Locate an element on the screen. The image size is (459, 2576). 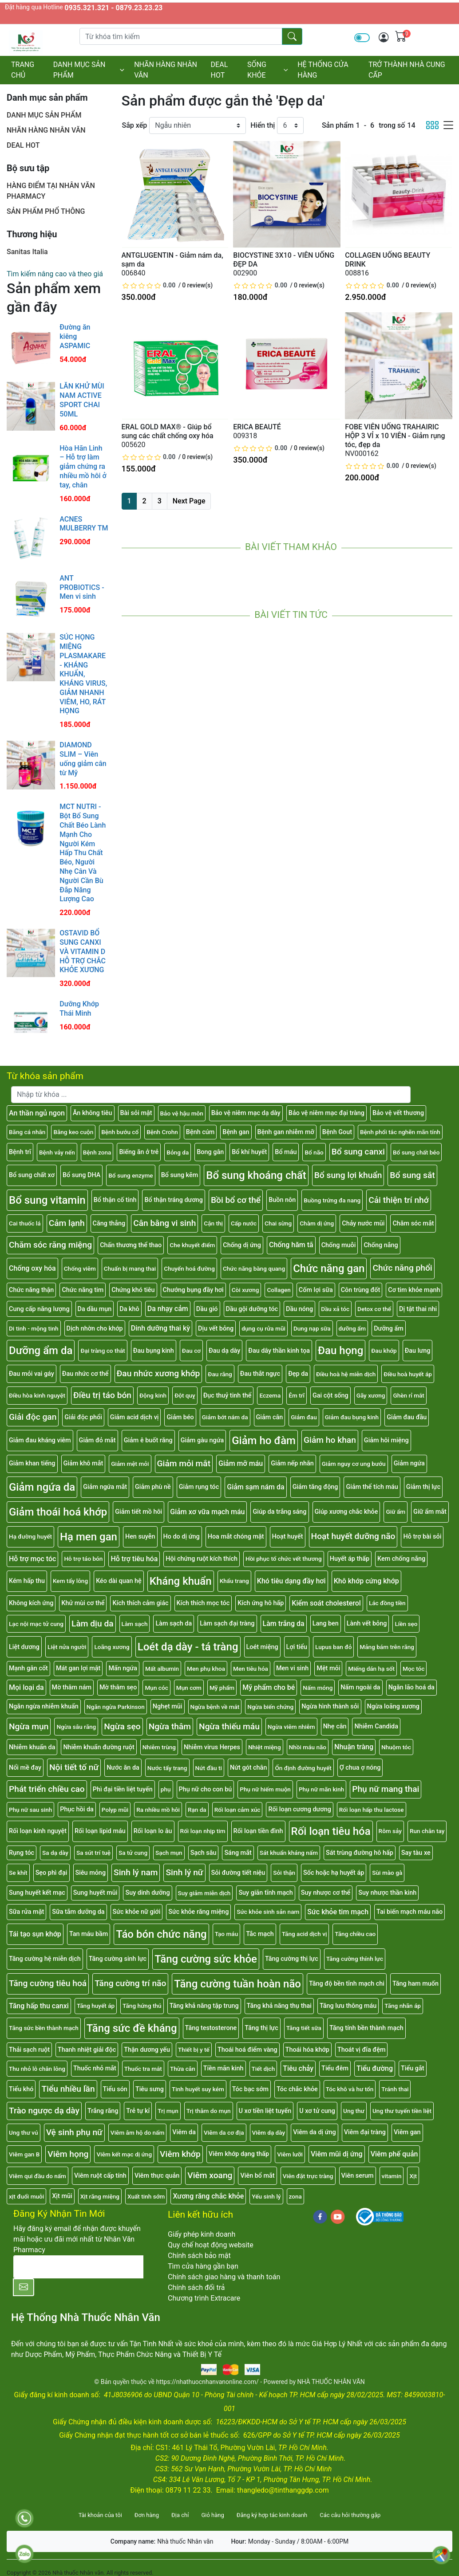
Nhuộm tóc is located at coordinates (396, 1747).